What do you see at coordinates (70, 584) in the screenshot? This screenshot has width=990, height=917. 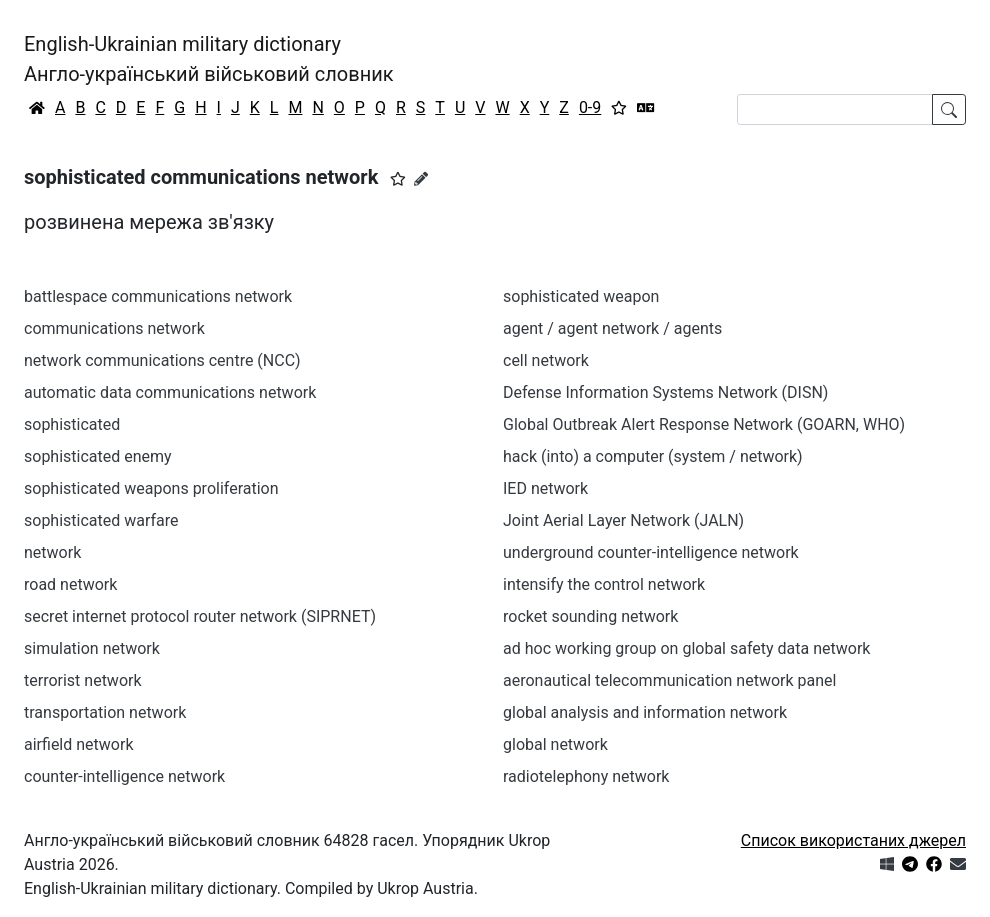 I see `road network` at bounding box center [70, 584].